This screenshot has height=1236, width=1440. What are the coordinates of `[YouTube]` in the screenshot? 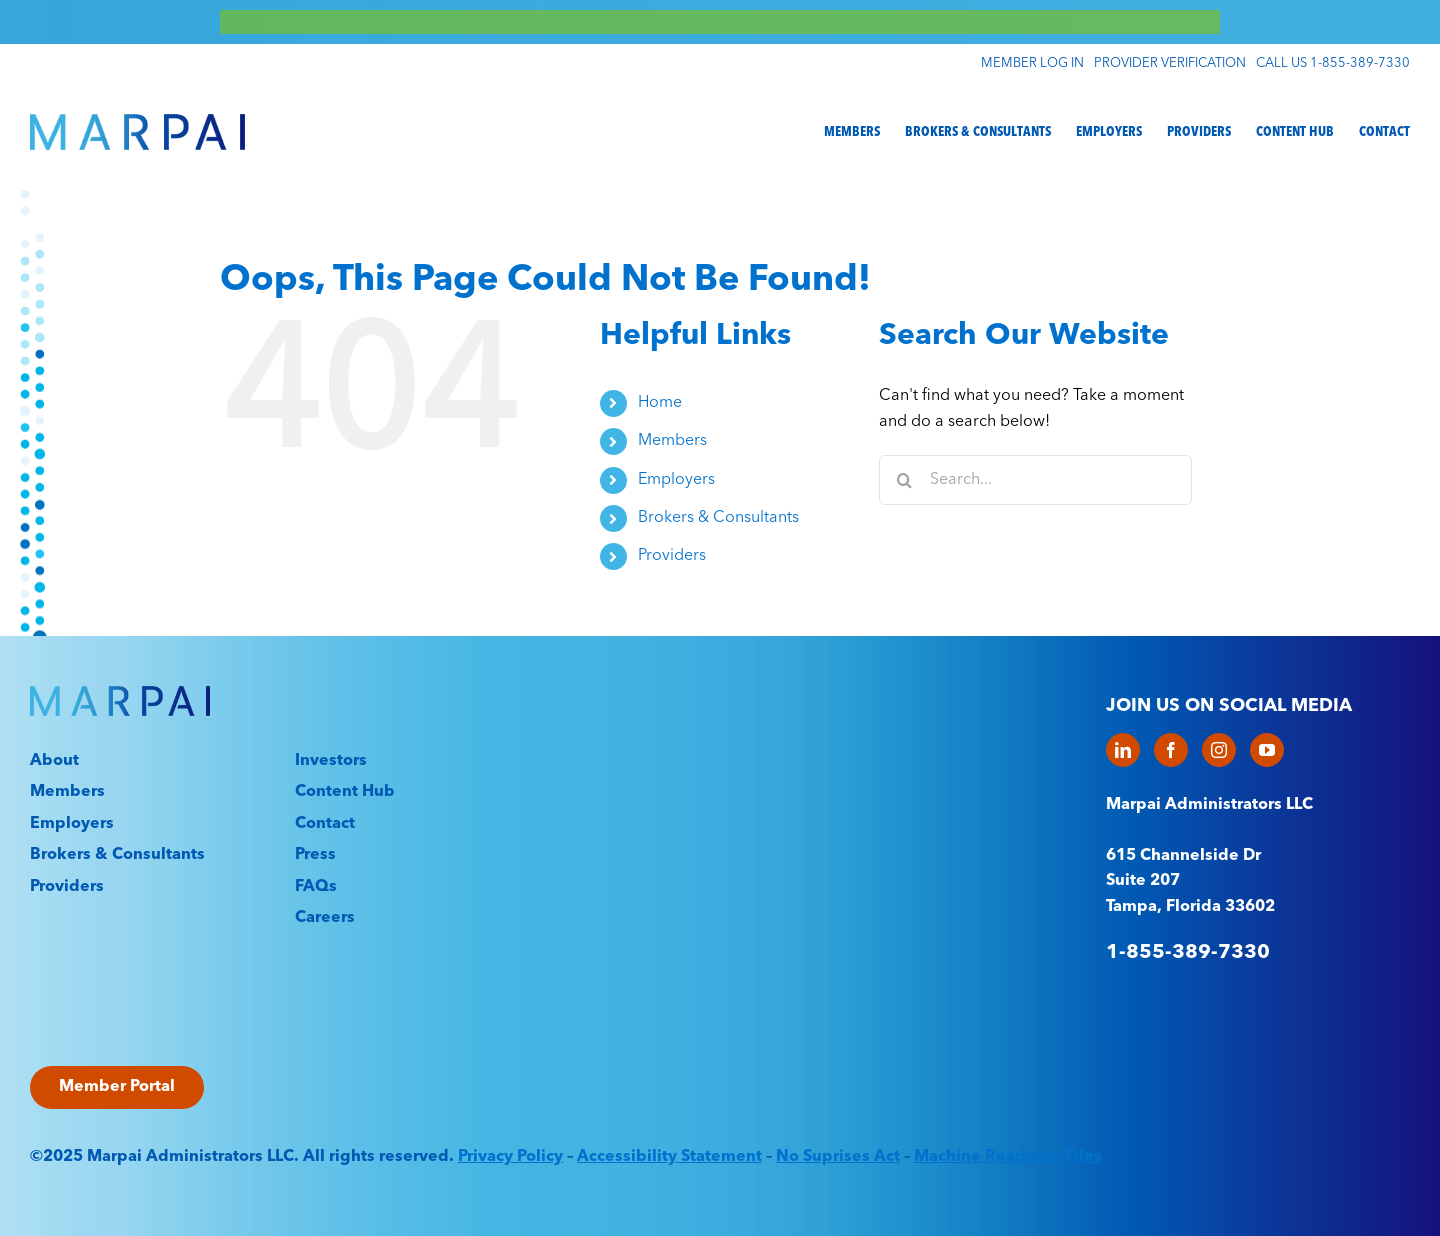 It's located at (1267, 750).